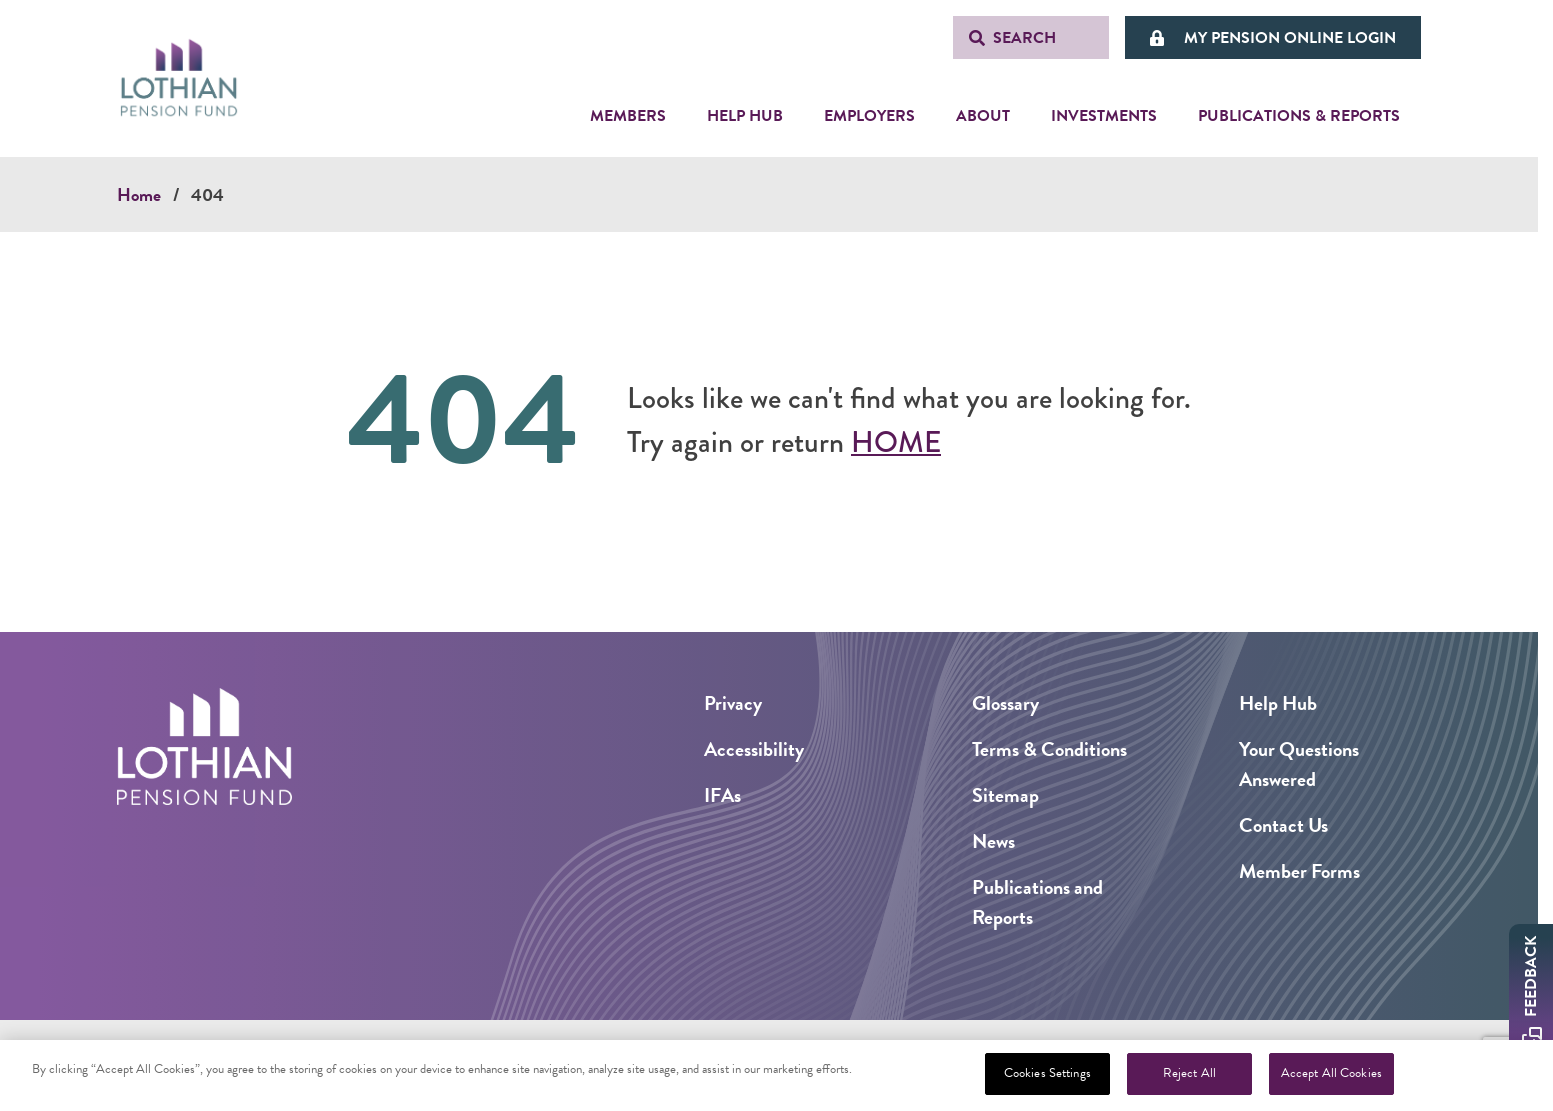  What do you see at coordinates (754, 749) in the screenshot?
I see `Accessibility` at bounding box center [754, 749].